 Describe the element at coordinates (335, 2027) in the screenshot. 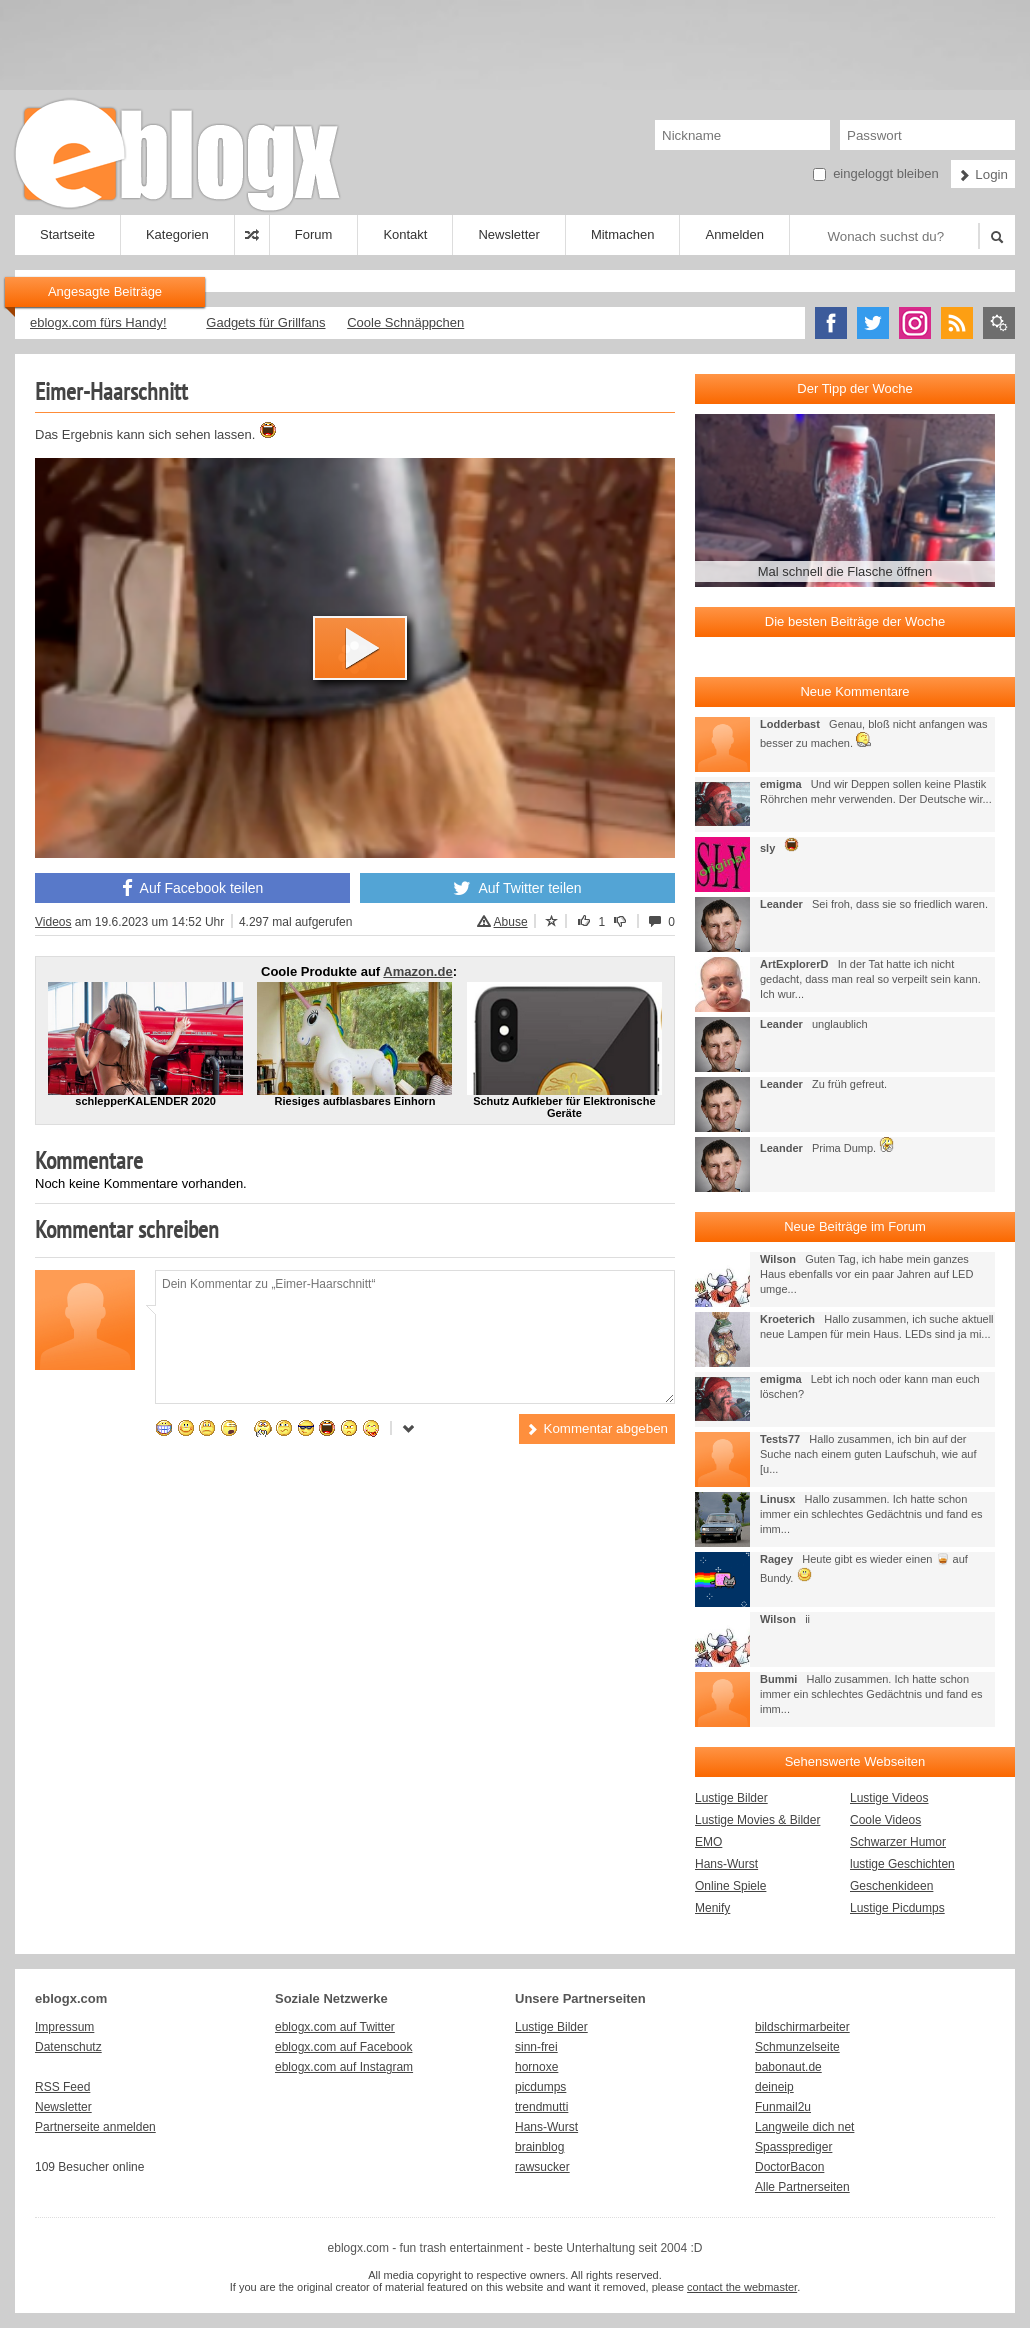

I see `eblogx.com auf Twitter` at that location.